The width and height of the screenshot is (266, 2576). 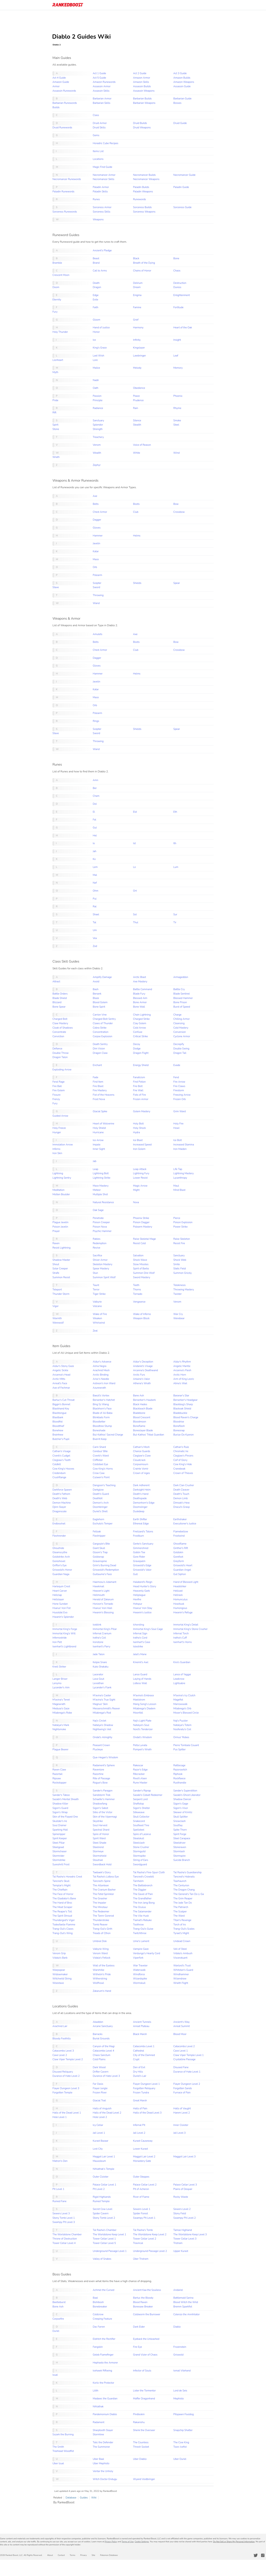 I want to click on Guardian Naga, so click(x=63, y=1574).